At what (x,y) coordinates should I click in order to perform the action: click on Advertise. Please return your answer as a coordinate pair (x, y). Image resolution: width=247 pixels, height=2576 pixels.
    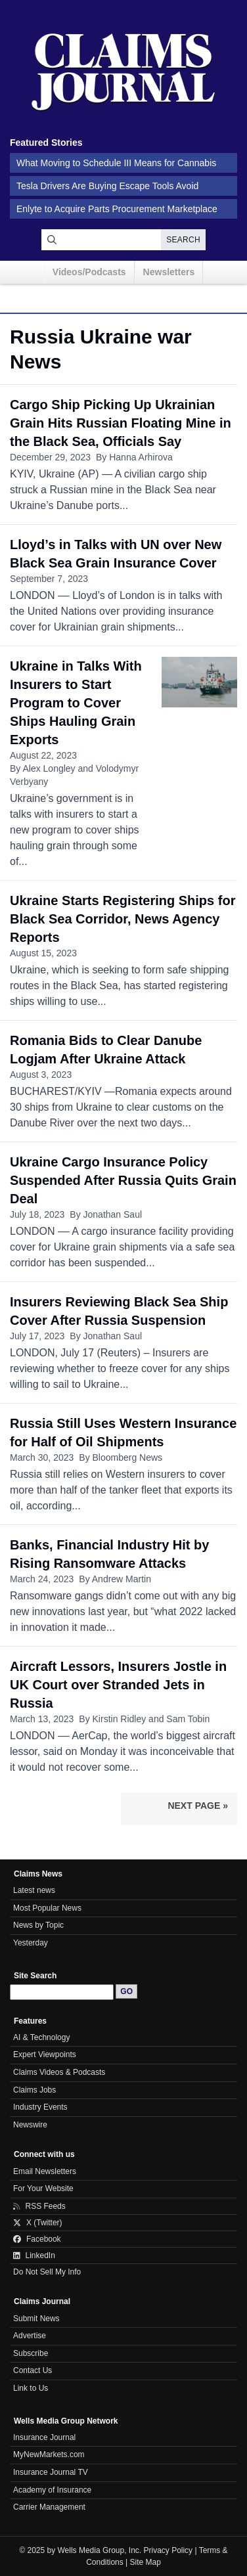
    Looking at the image, I should click on (29, 2335).